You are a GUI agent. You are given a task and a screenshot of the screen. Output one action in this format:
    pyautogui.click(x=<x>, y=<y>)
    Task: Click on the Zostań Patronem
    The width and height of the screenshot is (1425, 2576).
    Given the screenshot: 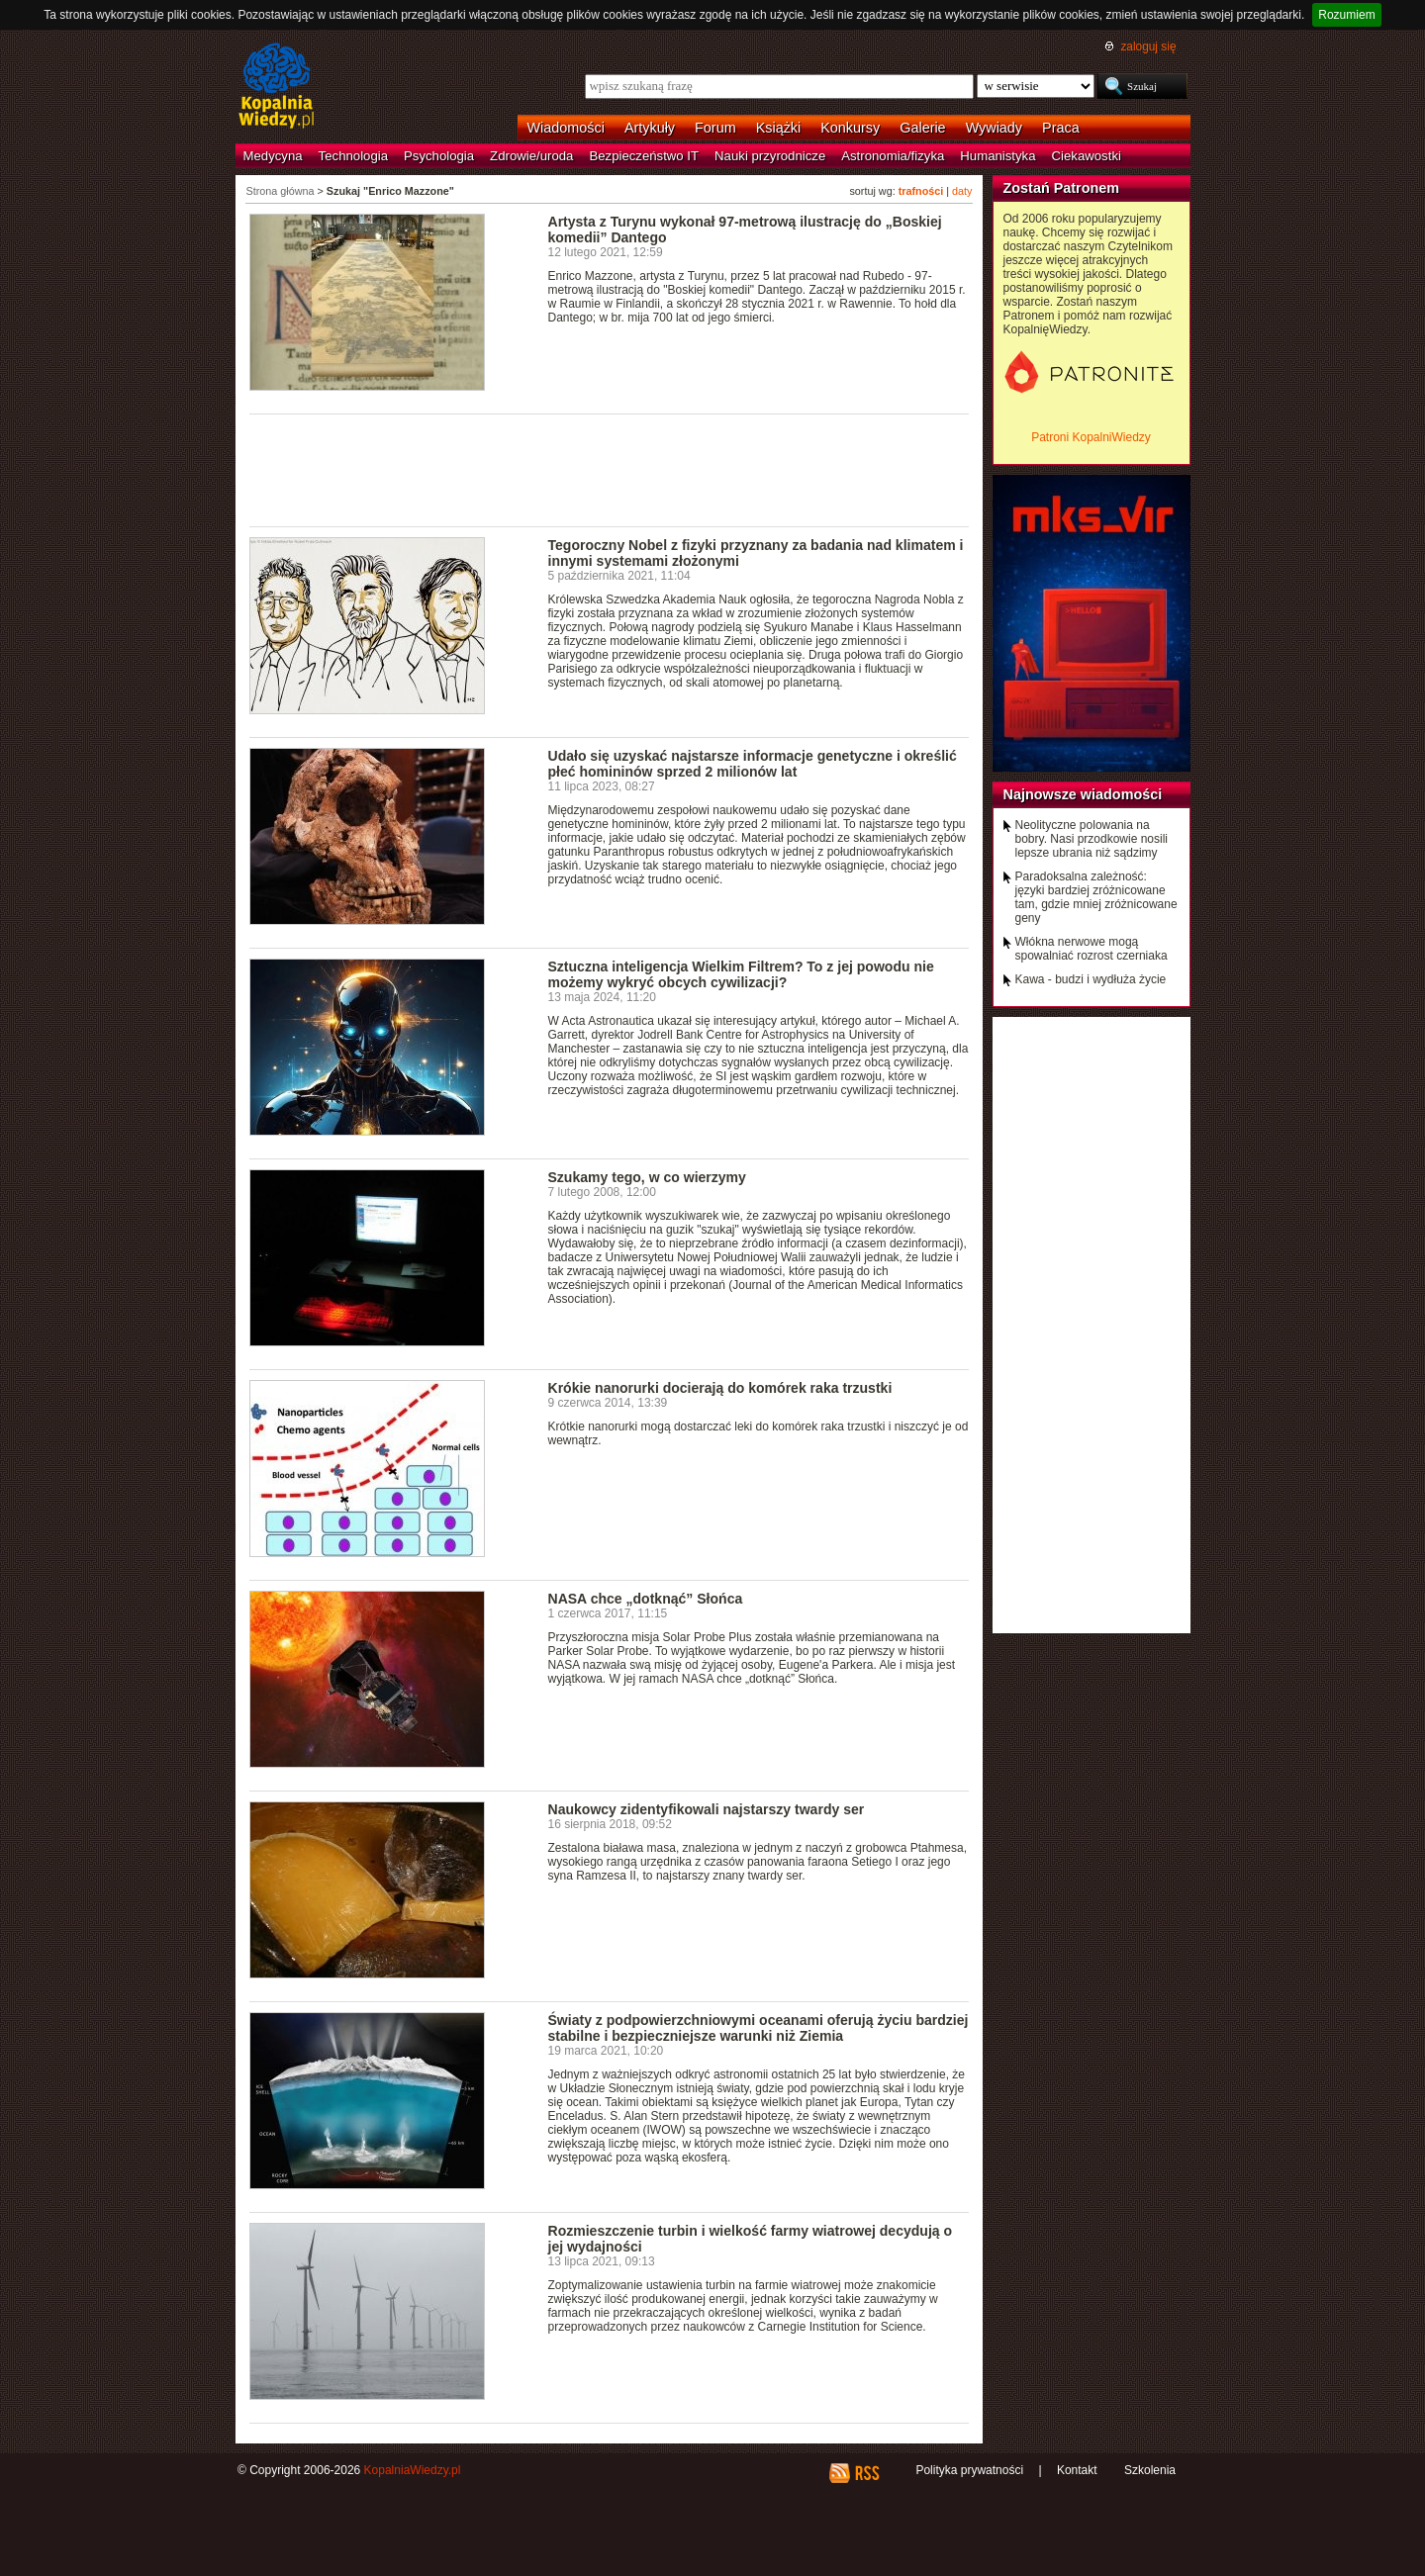 What is the action you would take?
    pyautogui.click(x=1061, y=188)
    